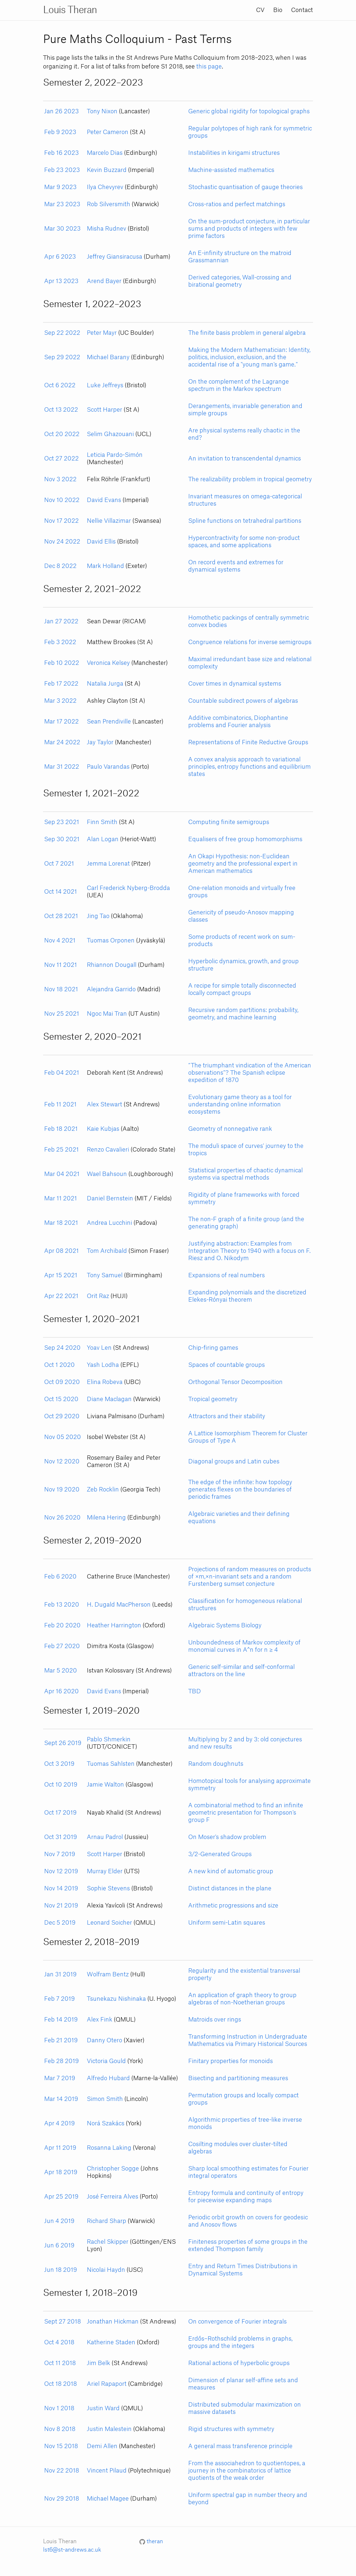  What do you see at coordinates (103, 2408) in the screenshot?
I see `Justin Ward` at bounding box center [103, 2408].